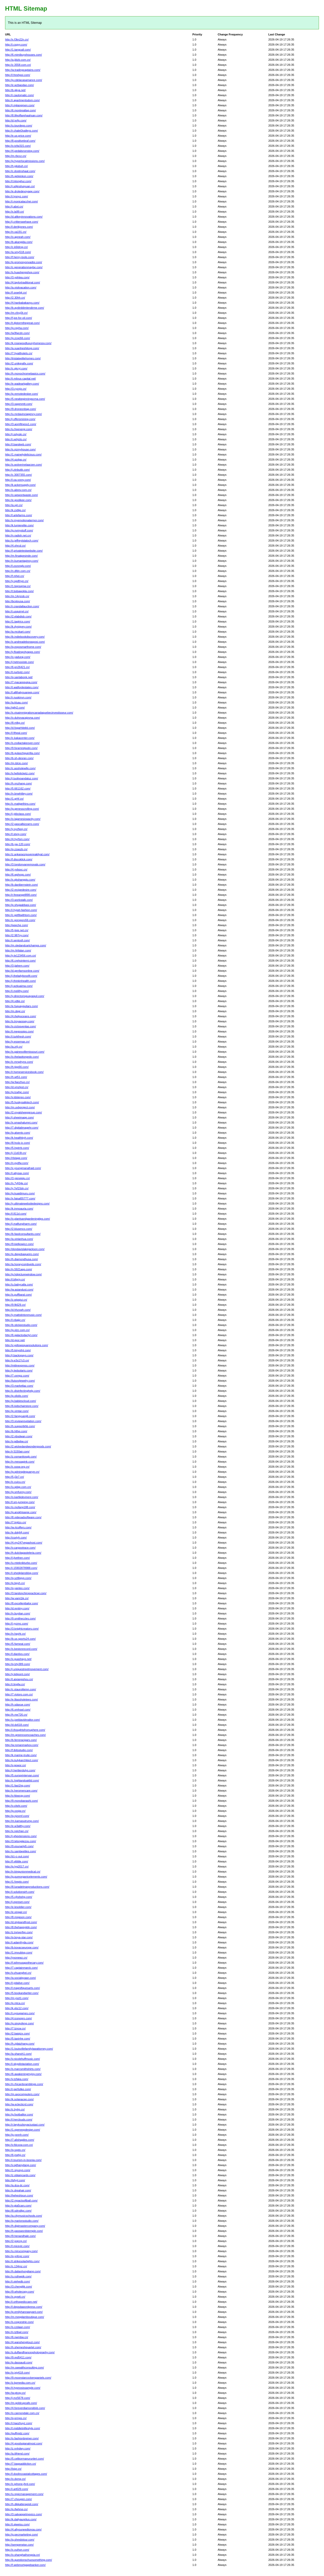 This screenshot has width=324, height=2576. What do you see at coordinates (19, 899) in the screenshot?
I see `http://3.workstalk.com/` at bounding box center [19, 899].